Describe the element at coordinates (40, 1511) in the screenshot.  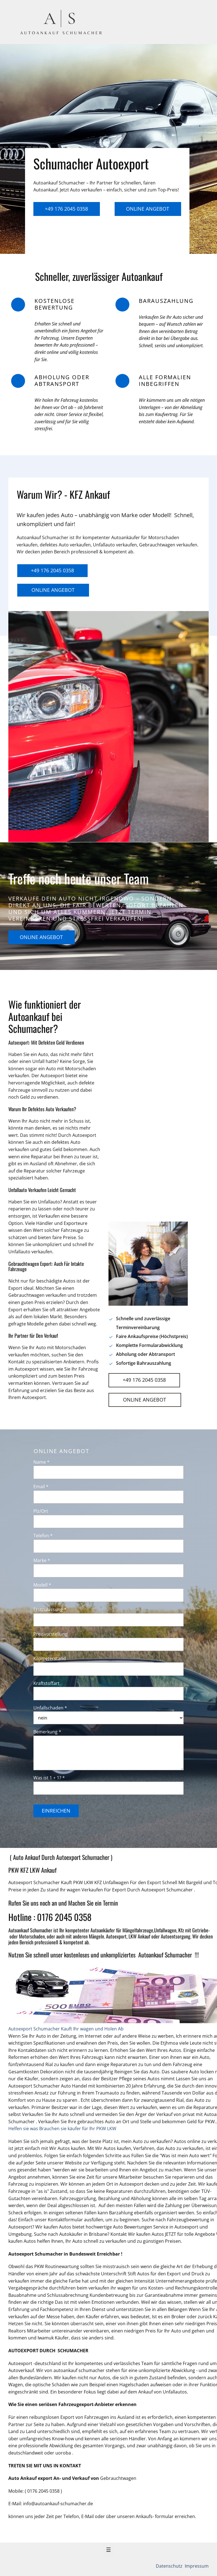
I see `Plz/Ort` at that location.